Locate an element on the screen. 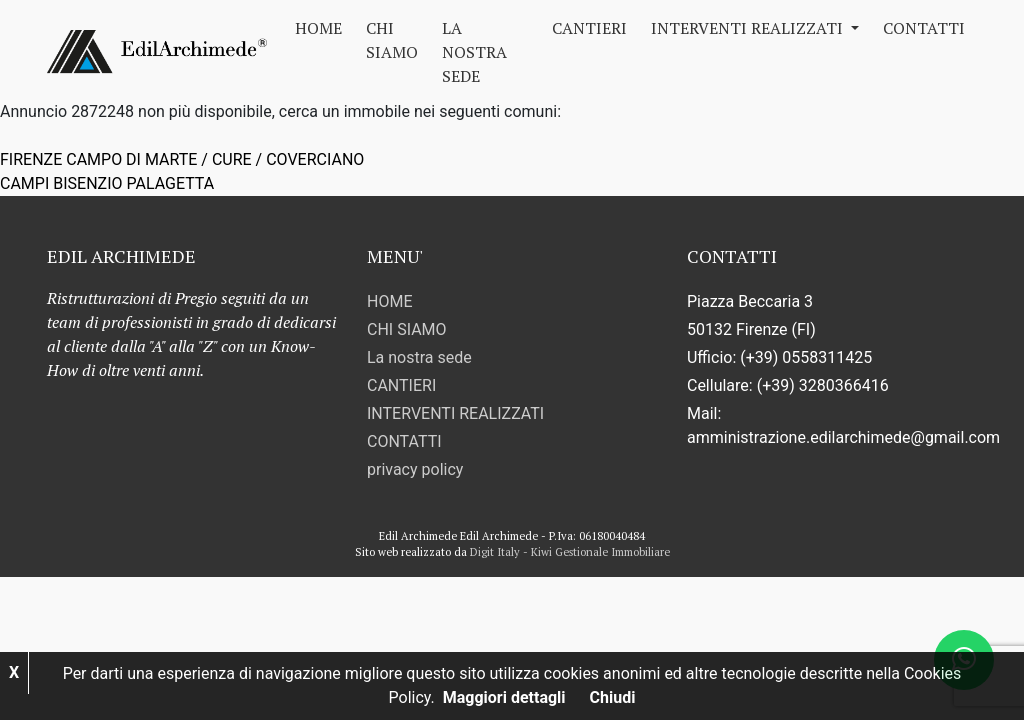  INTERVENTI REALIZZATI [button] is located at coordinates (749, 28).